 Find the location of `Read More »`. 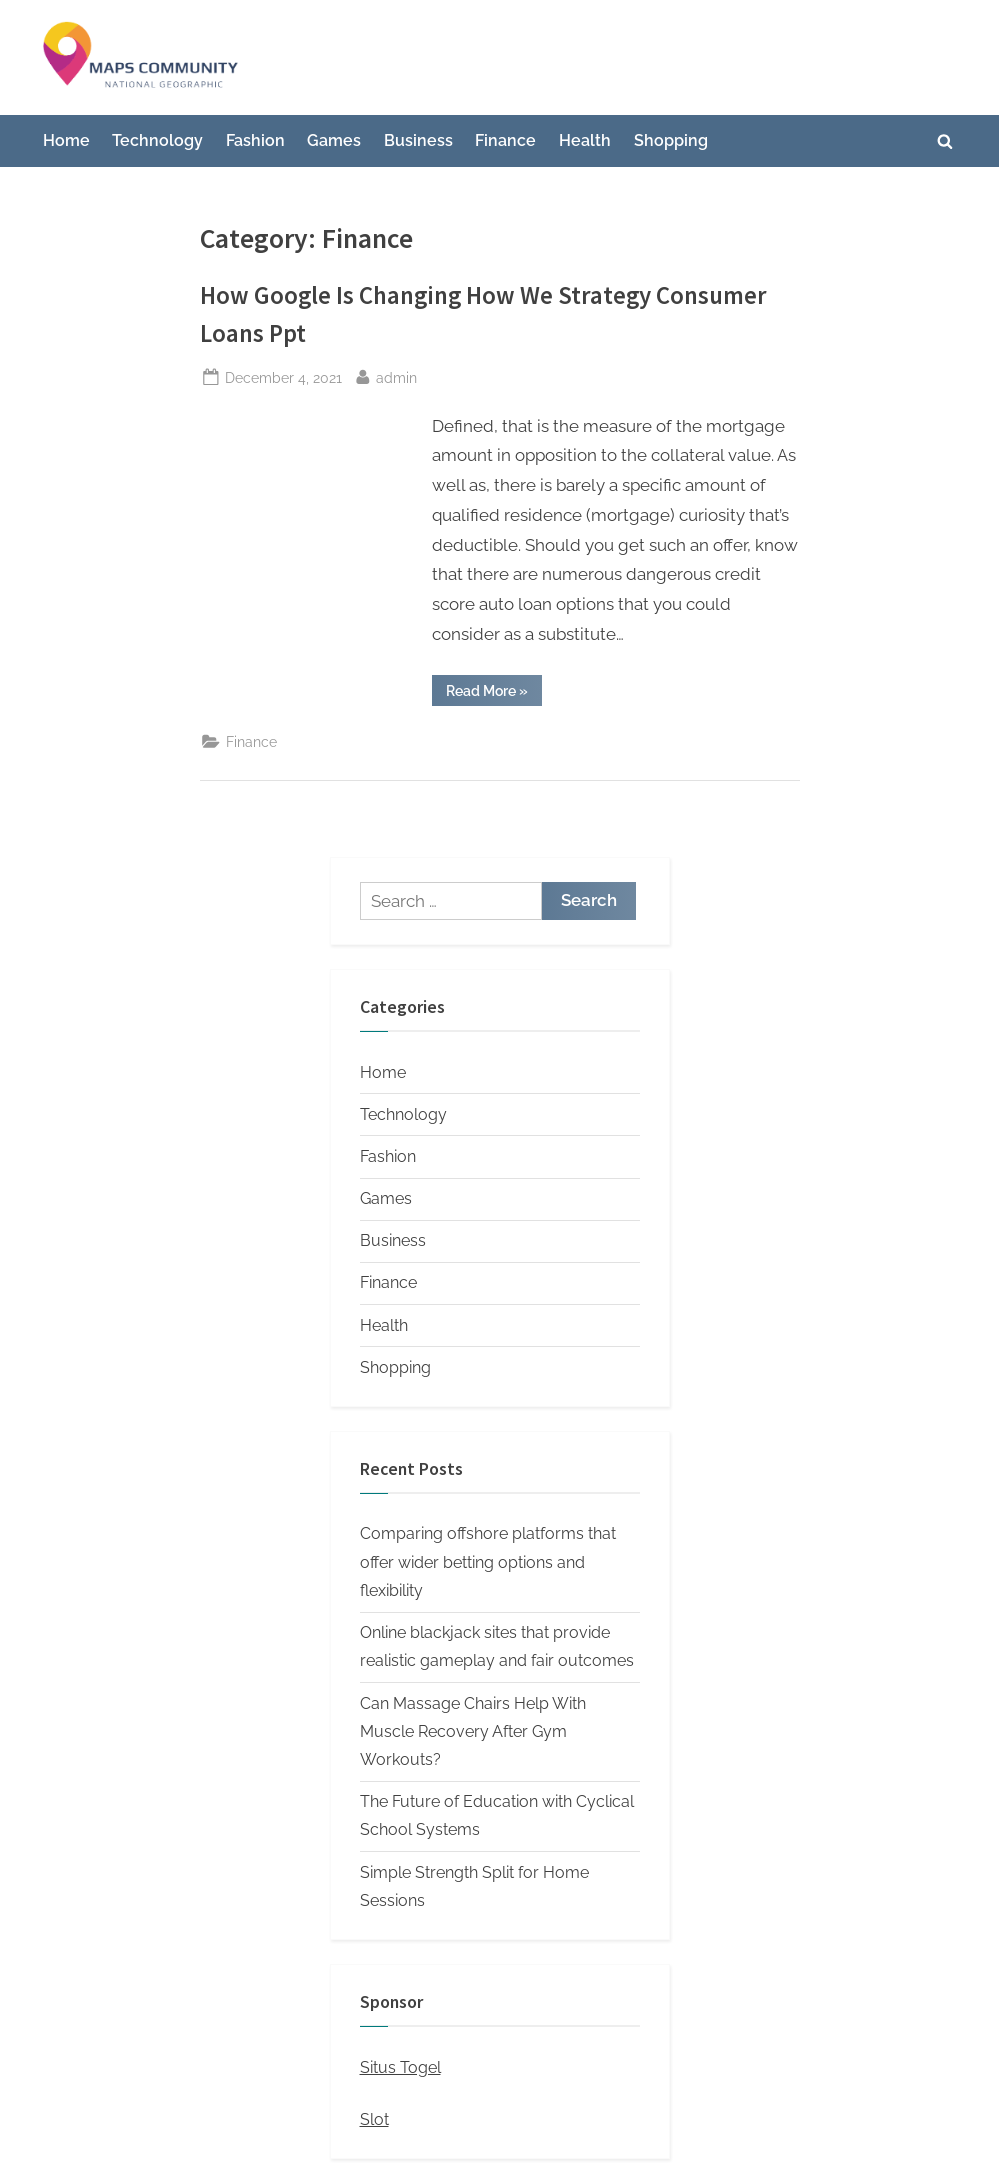

Read More » is located at coordinates (494, 694).